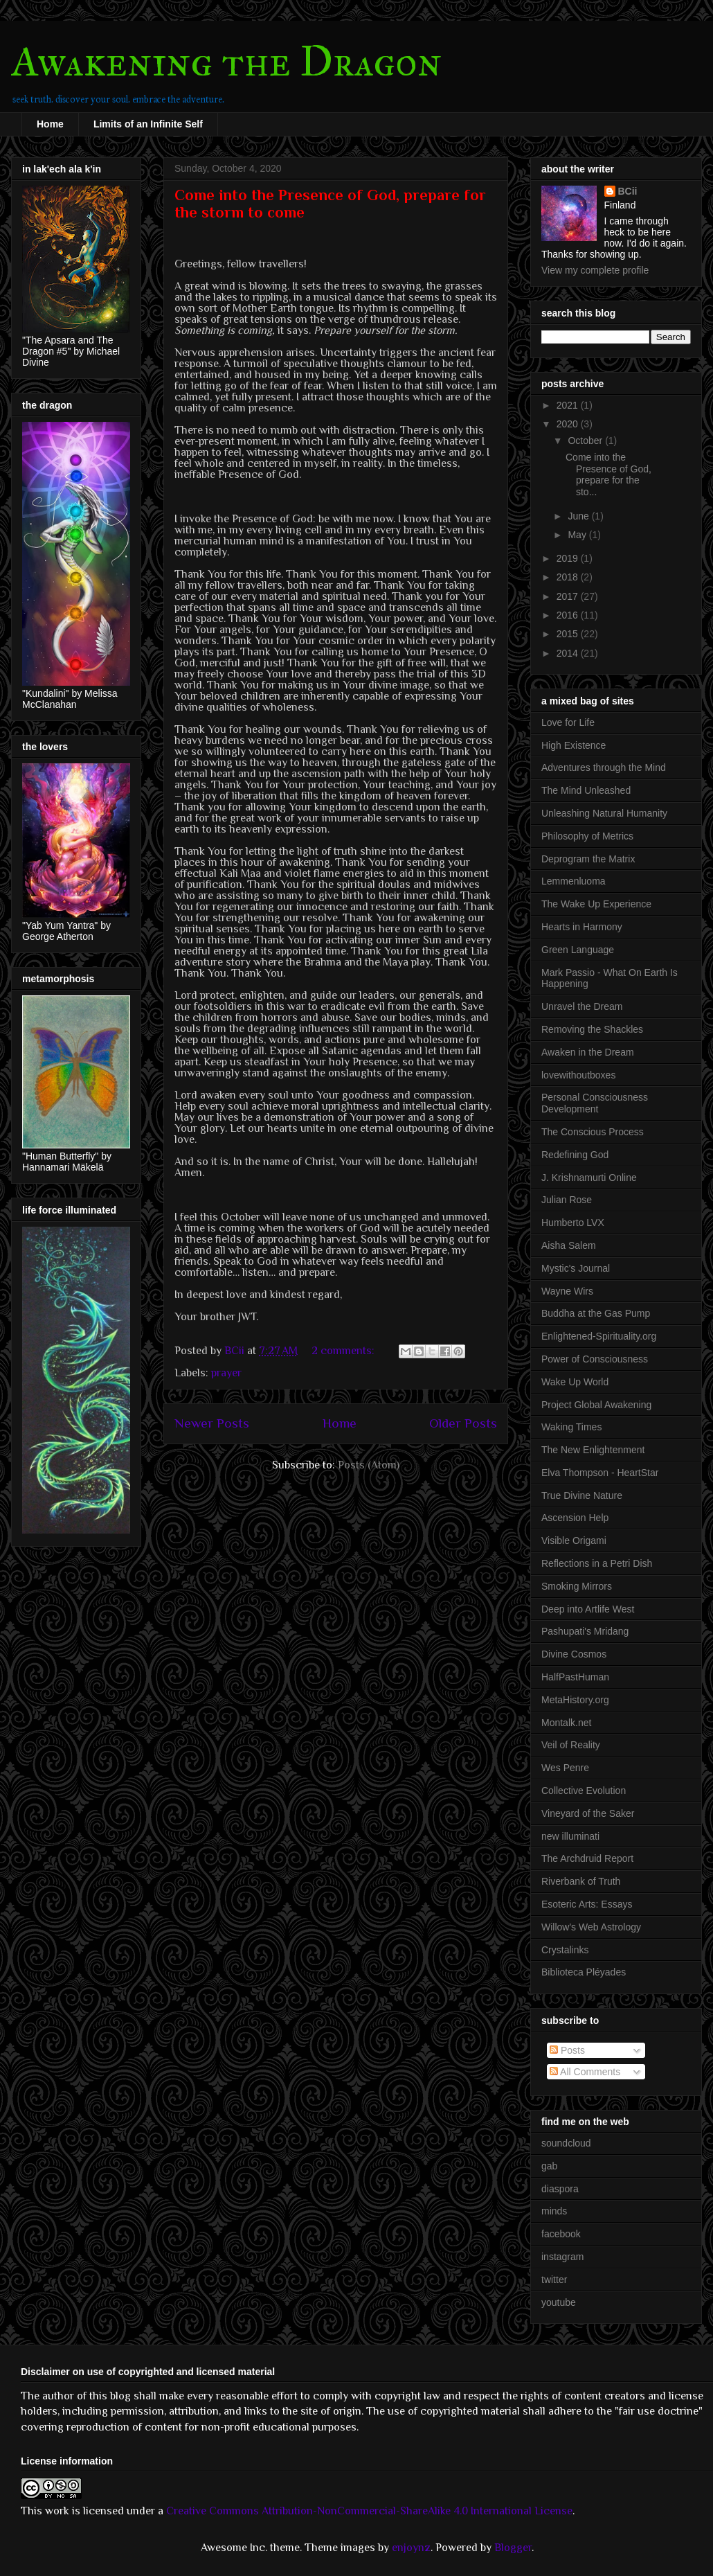  I want to click on facebook, so click(561, 2233).